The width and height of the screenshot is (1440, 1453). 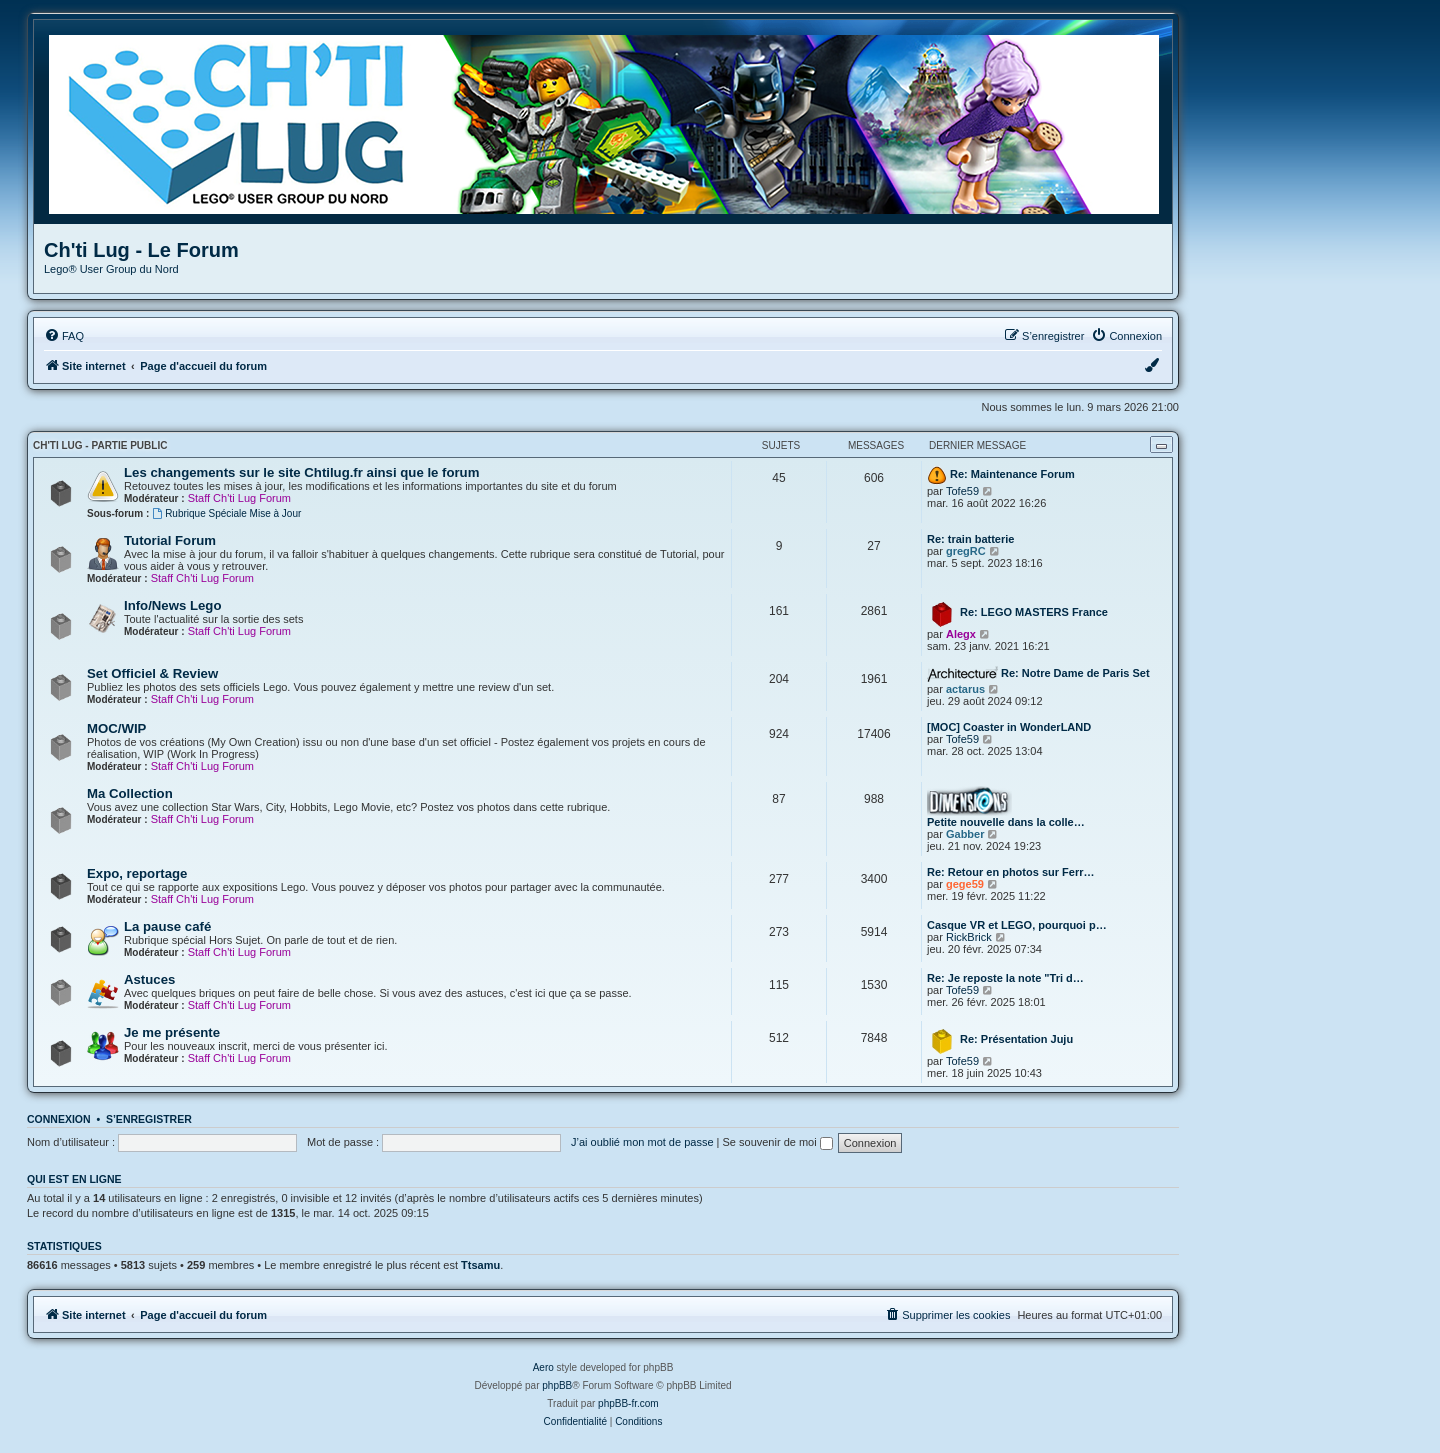 I want to click on Les changements sur le site Chtilug.fr ainsi que le forum, so click(x=301, y=472).